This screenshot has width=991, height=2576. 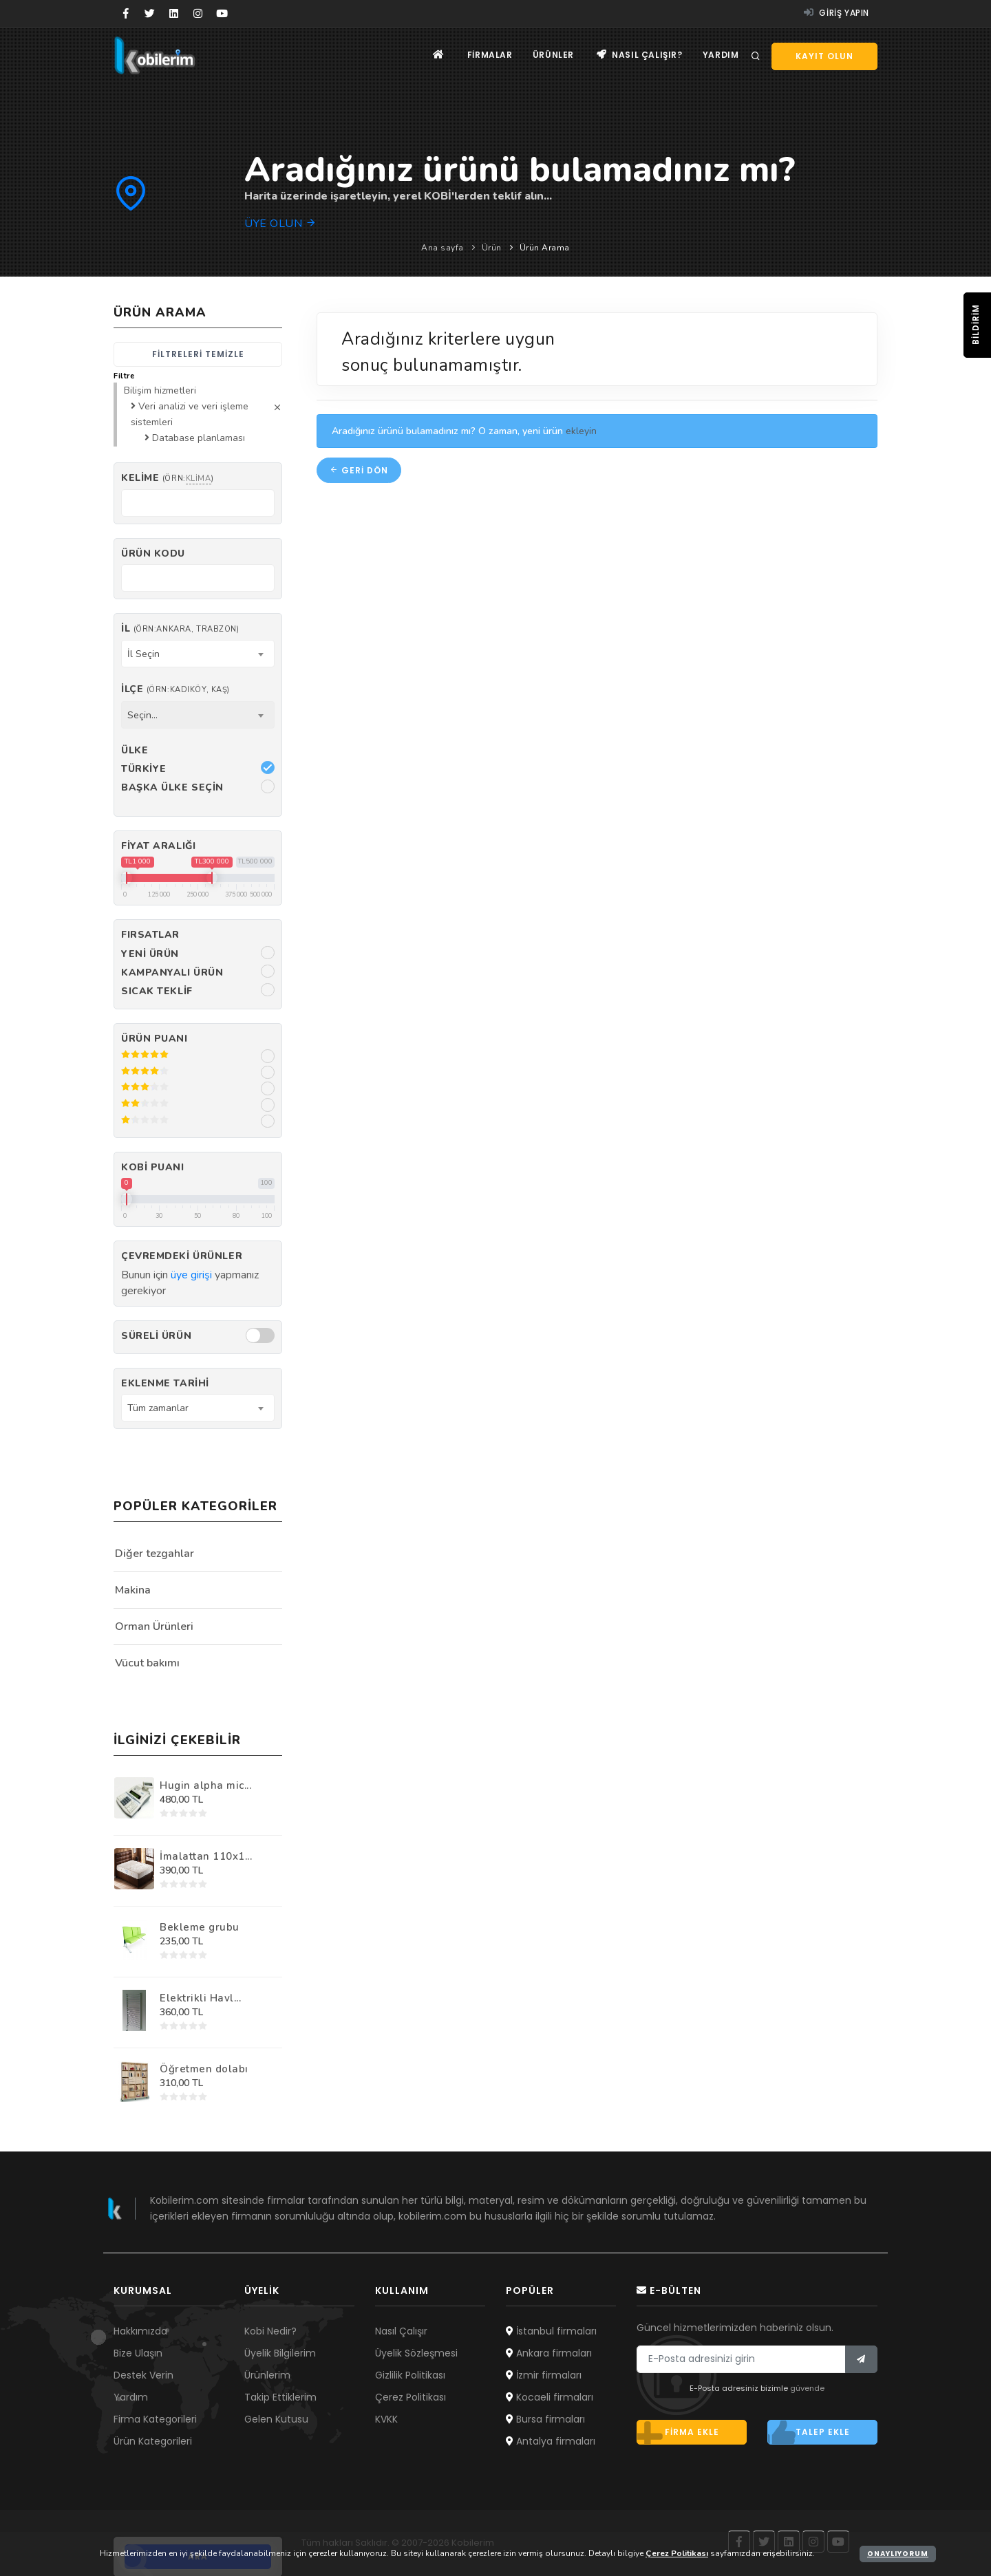 What do you see at coordinates (153, 553) in the screenshot?
I see `Ürün kodu` at bounding box center [153, 553].